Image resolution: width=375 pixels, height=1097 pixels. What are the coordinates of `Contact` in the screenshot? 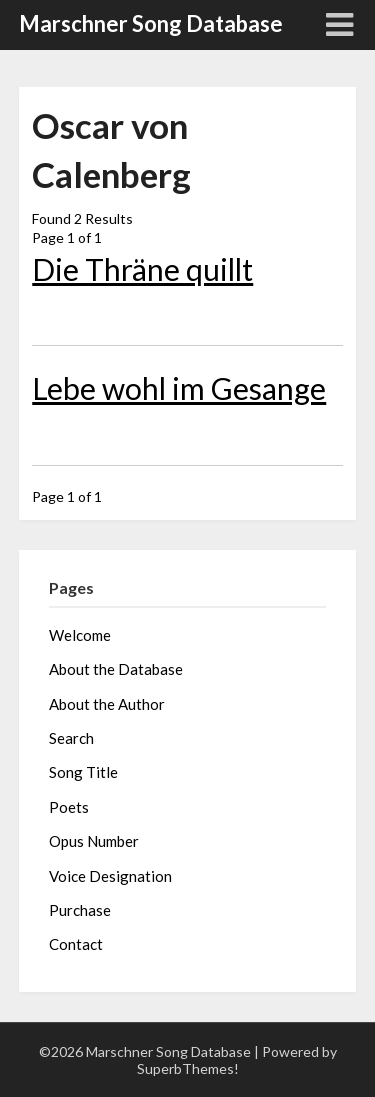 It's located at (76, 944).